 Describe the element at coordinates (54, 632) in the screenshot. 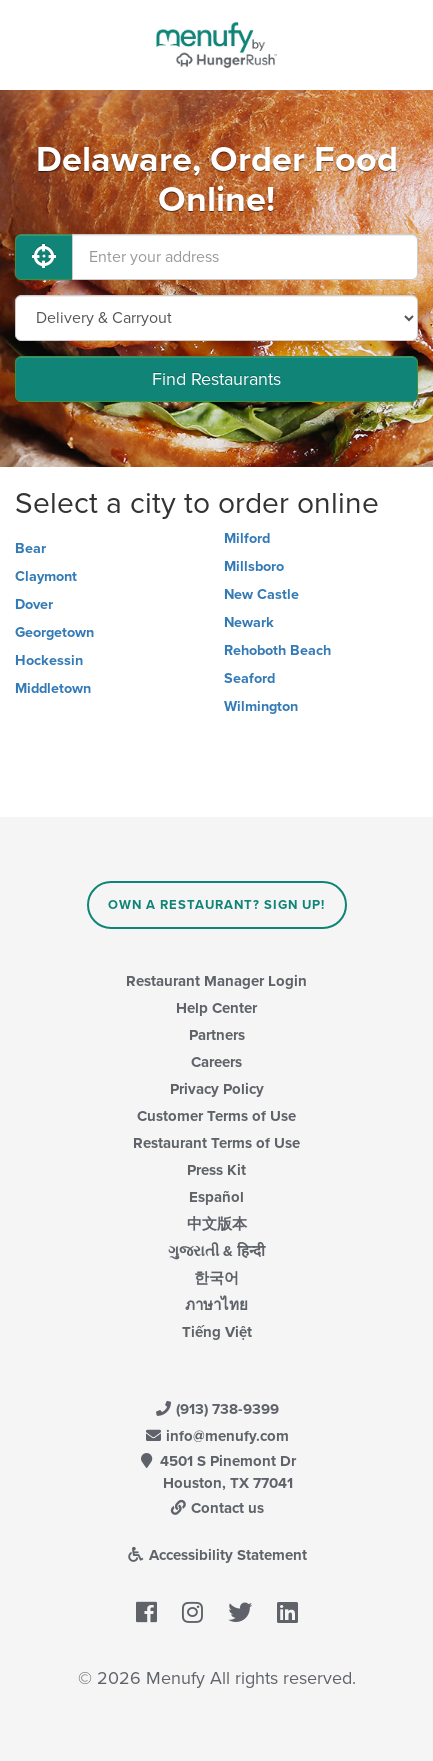

I see `Georgetown` at that location.